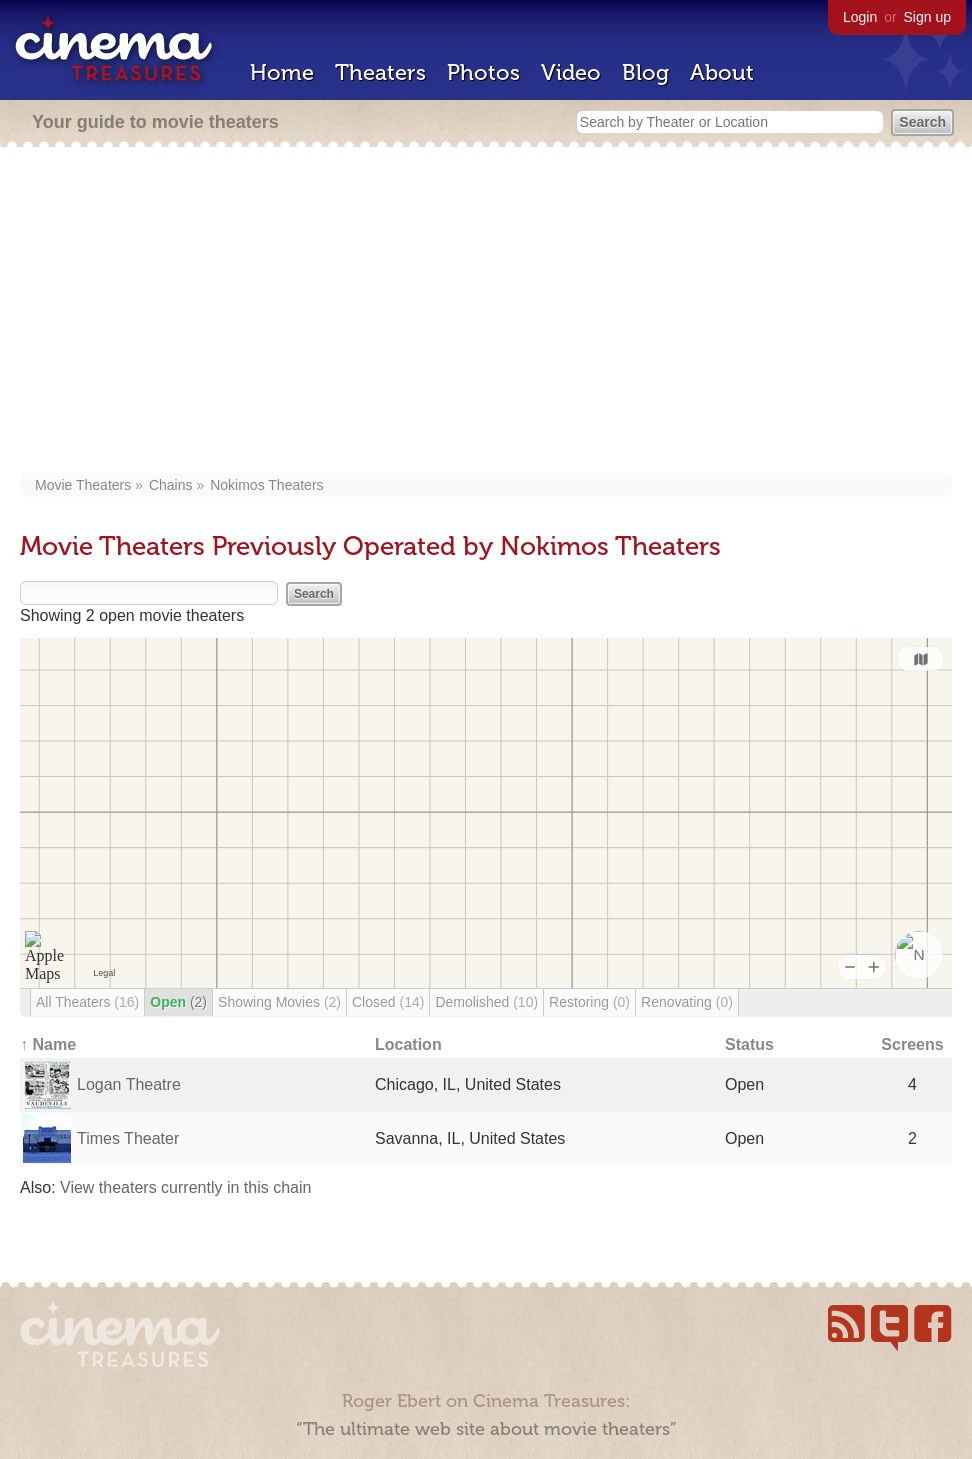 The height and width of the screenshot is (1459, 972). I want to click on About, so click(722, 72).